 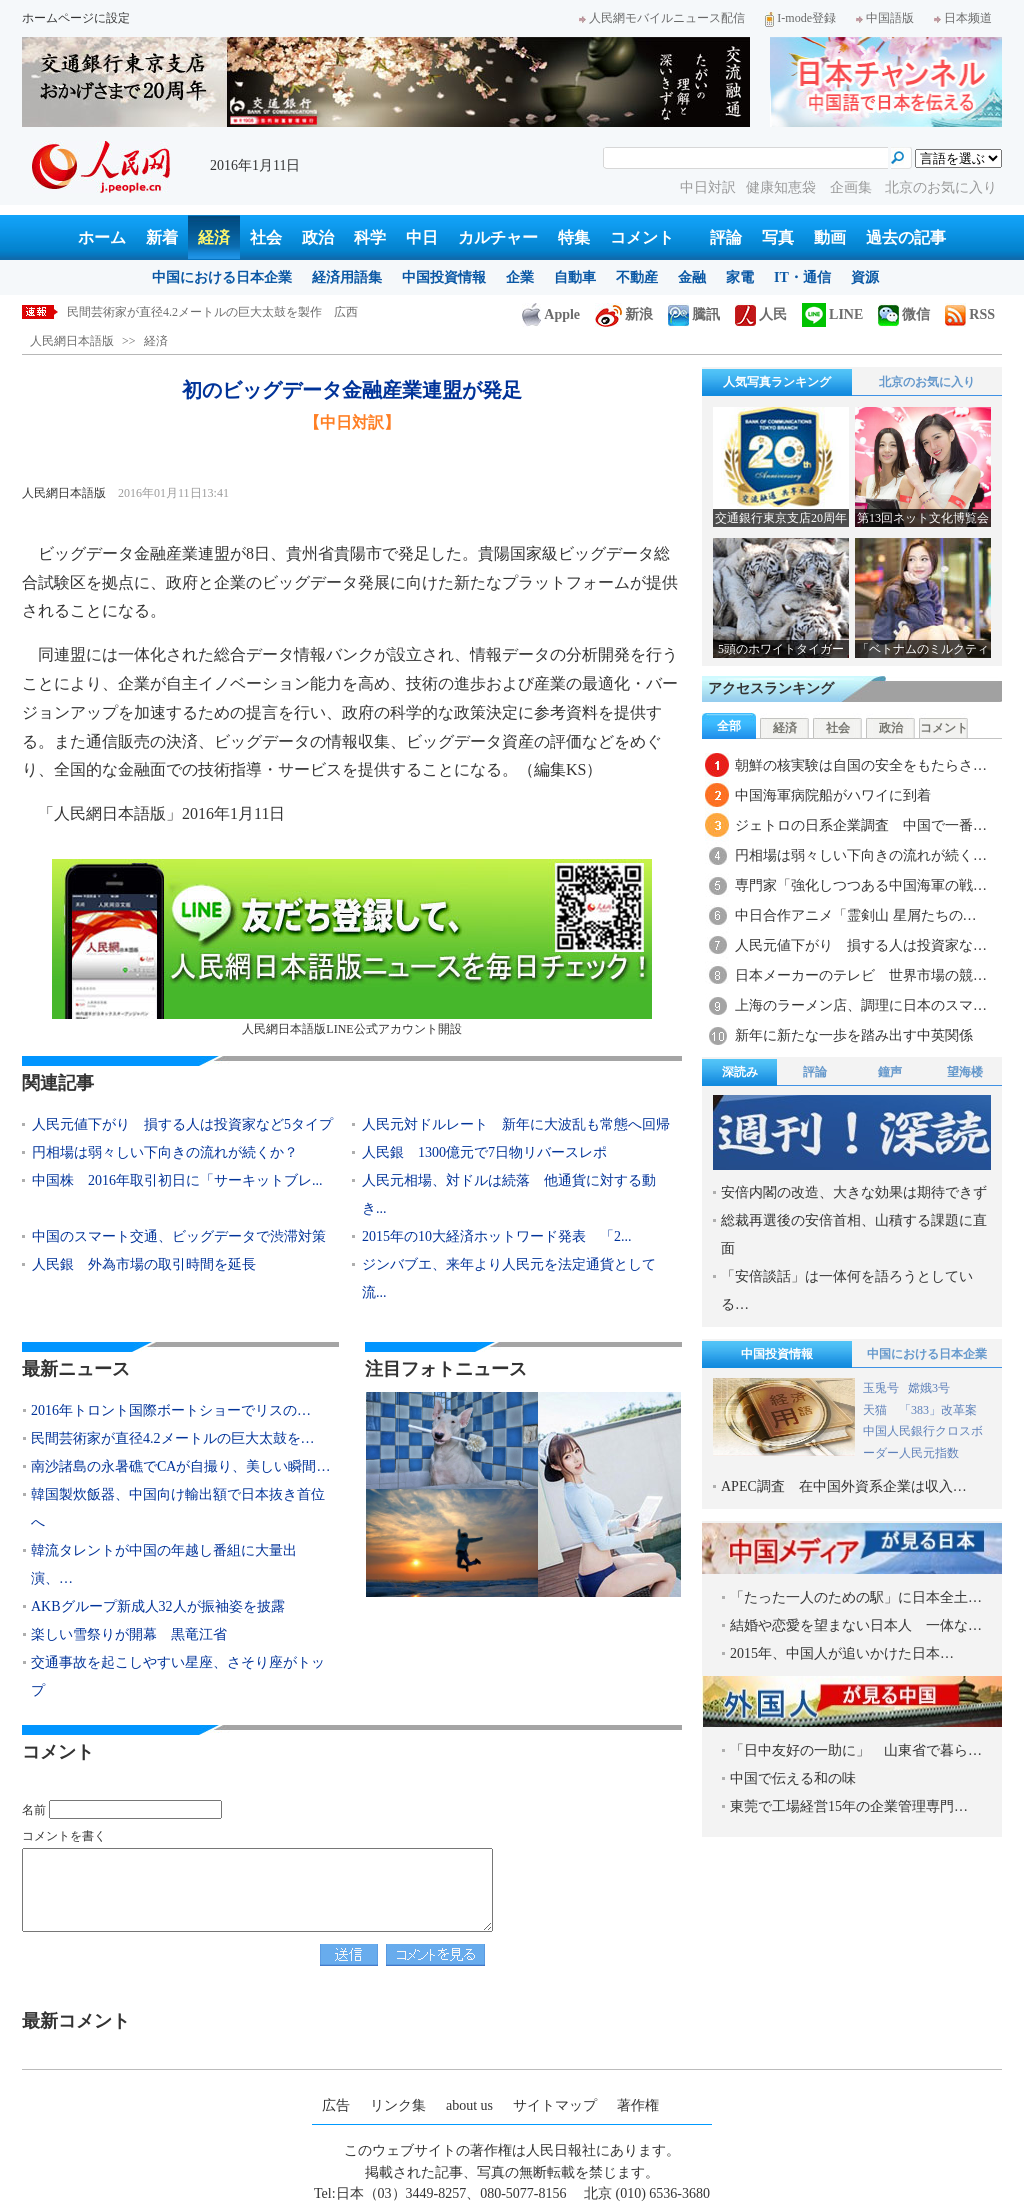 I want to click on 「たった一人のための駅」に日本全土…, so click(x=856, y=1597).